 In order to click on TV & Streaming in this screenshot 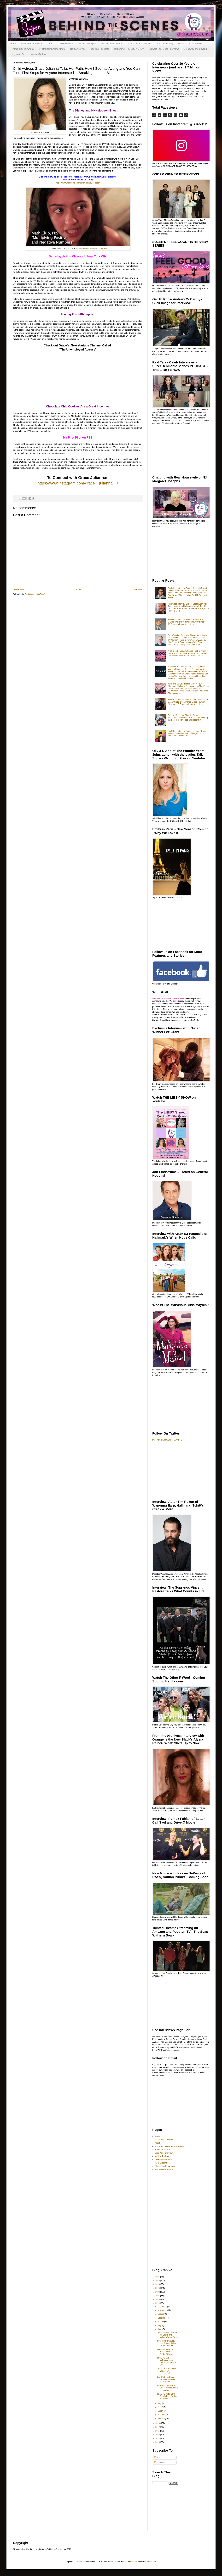, I will do `click(165, 43)`.